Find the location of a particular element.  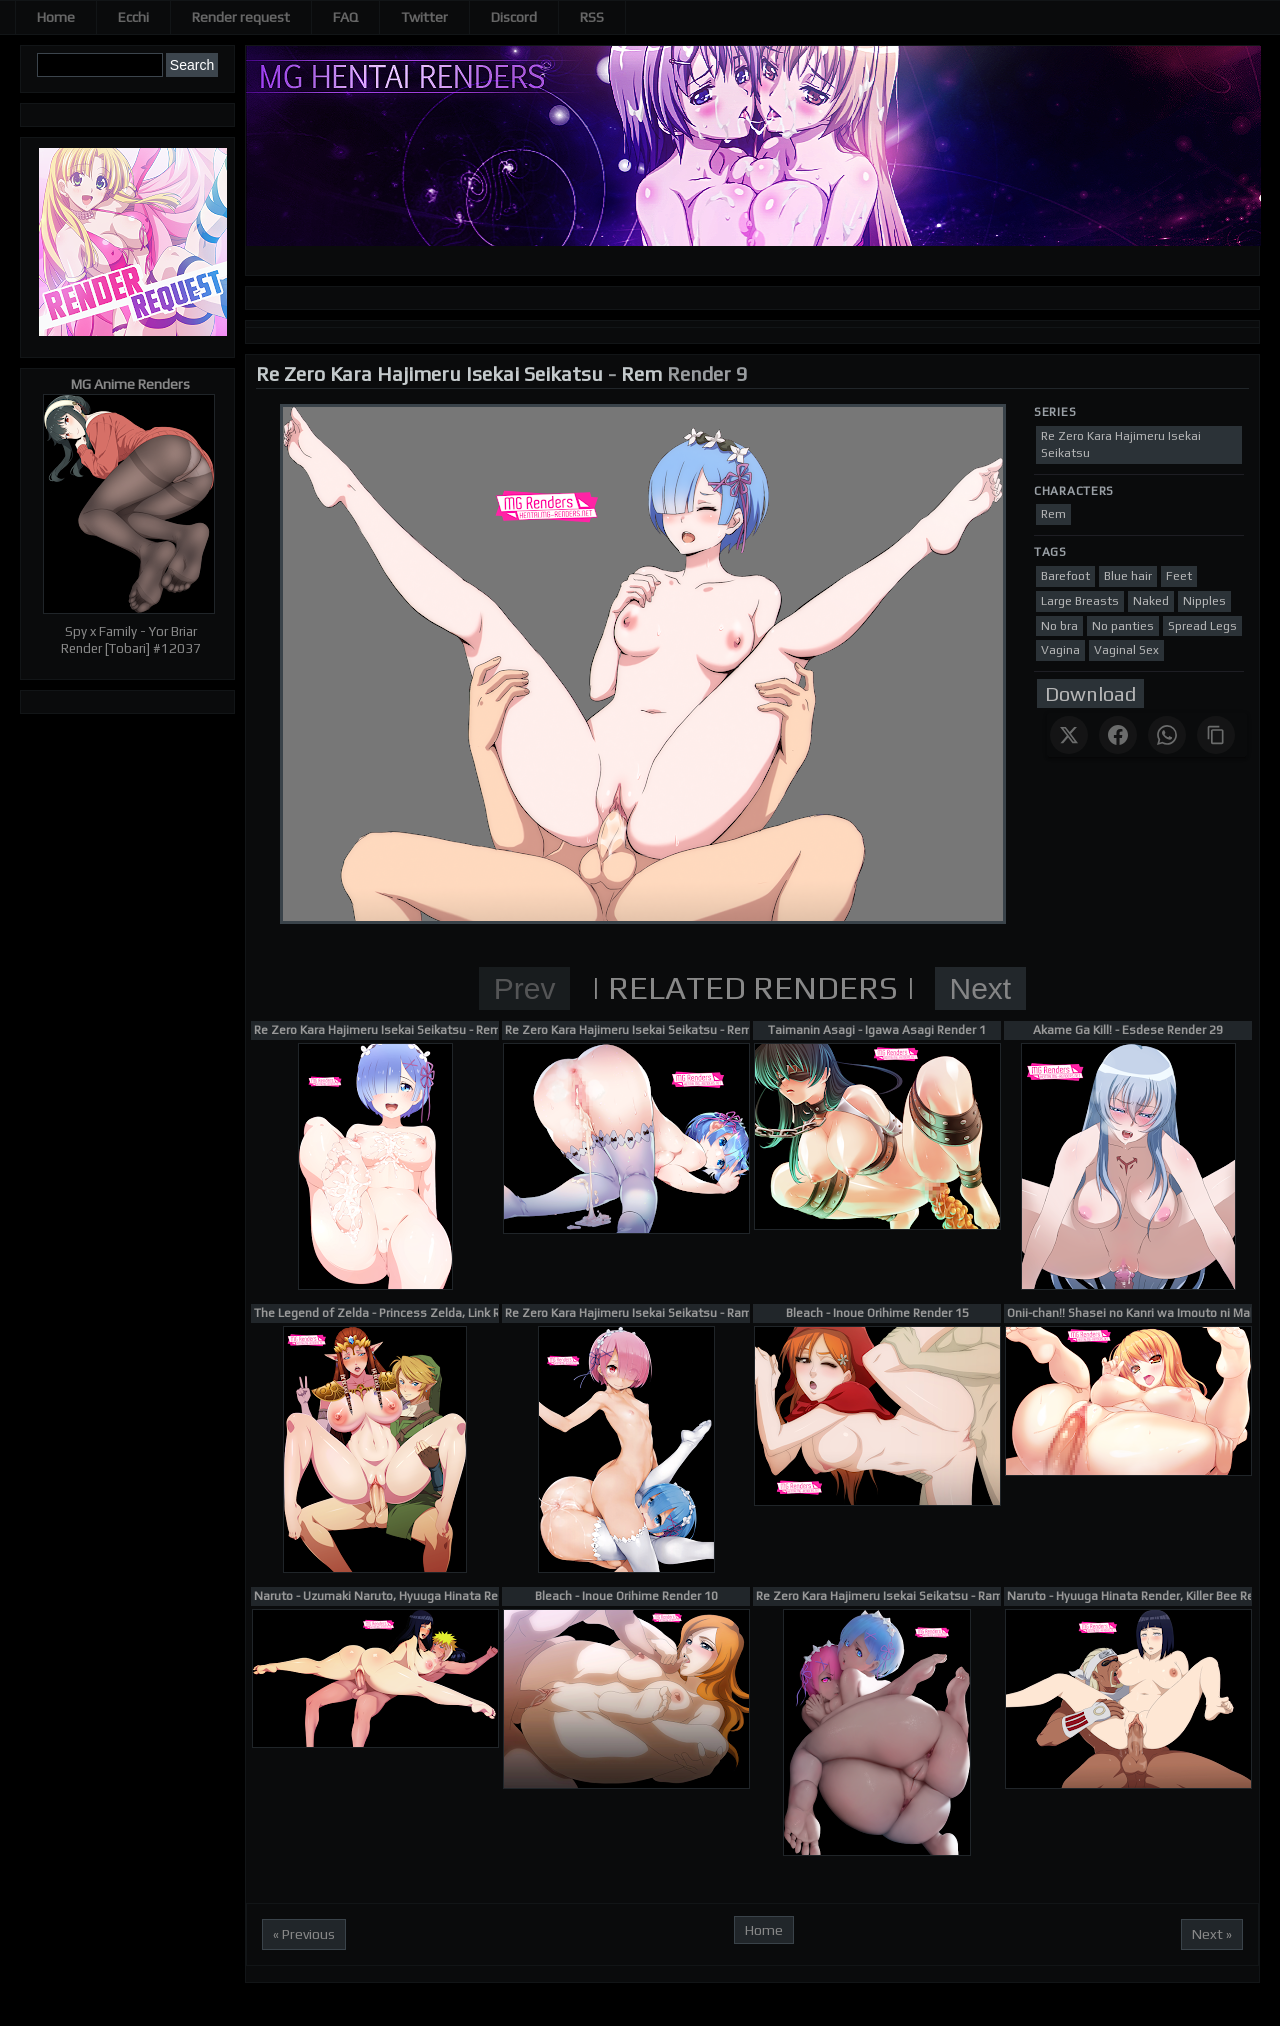

Home is located at coordinates (56, 17).